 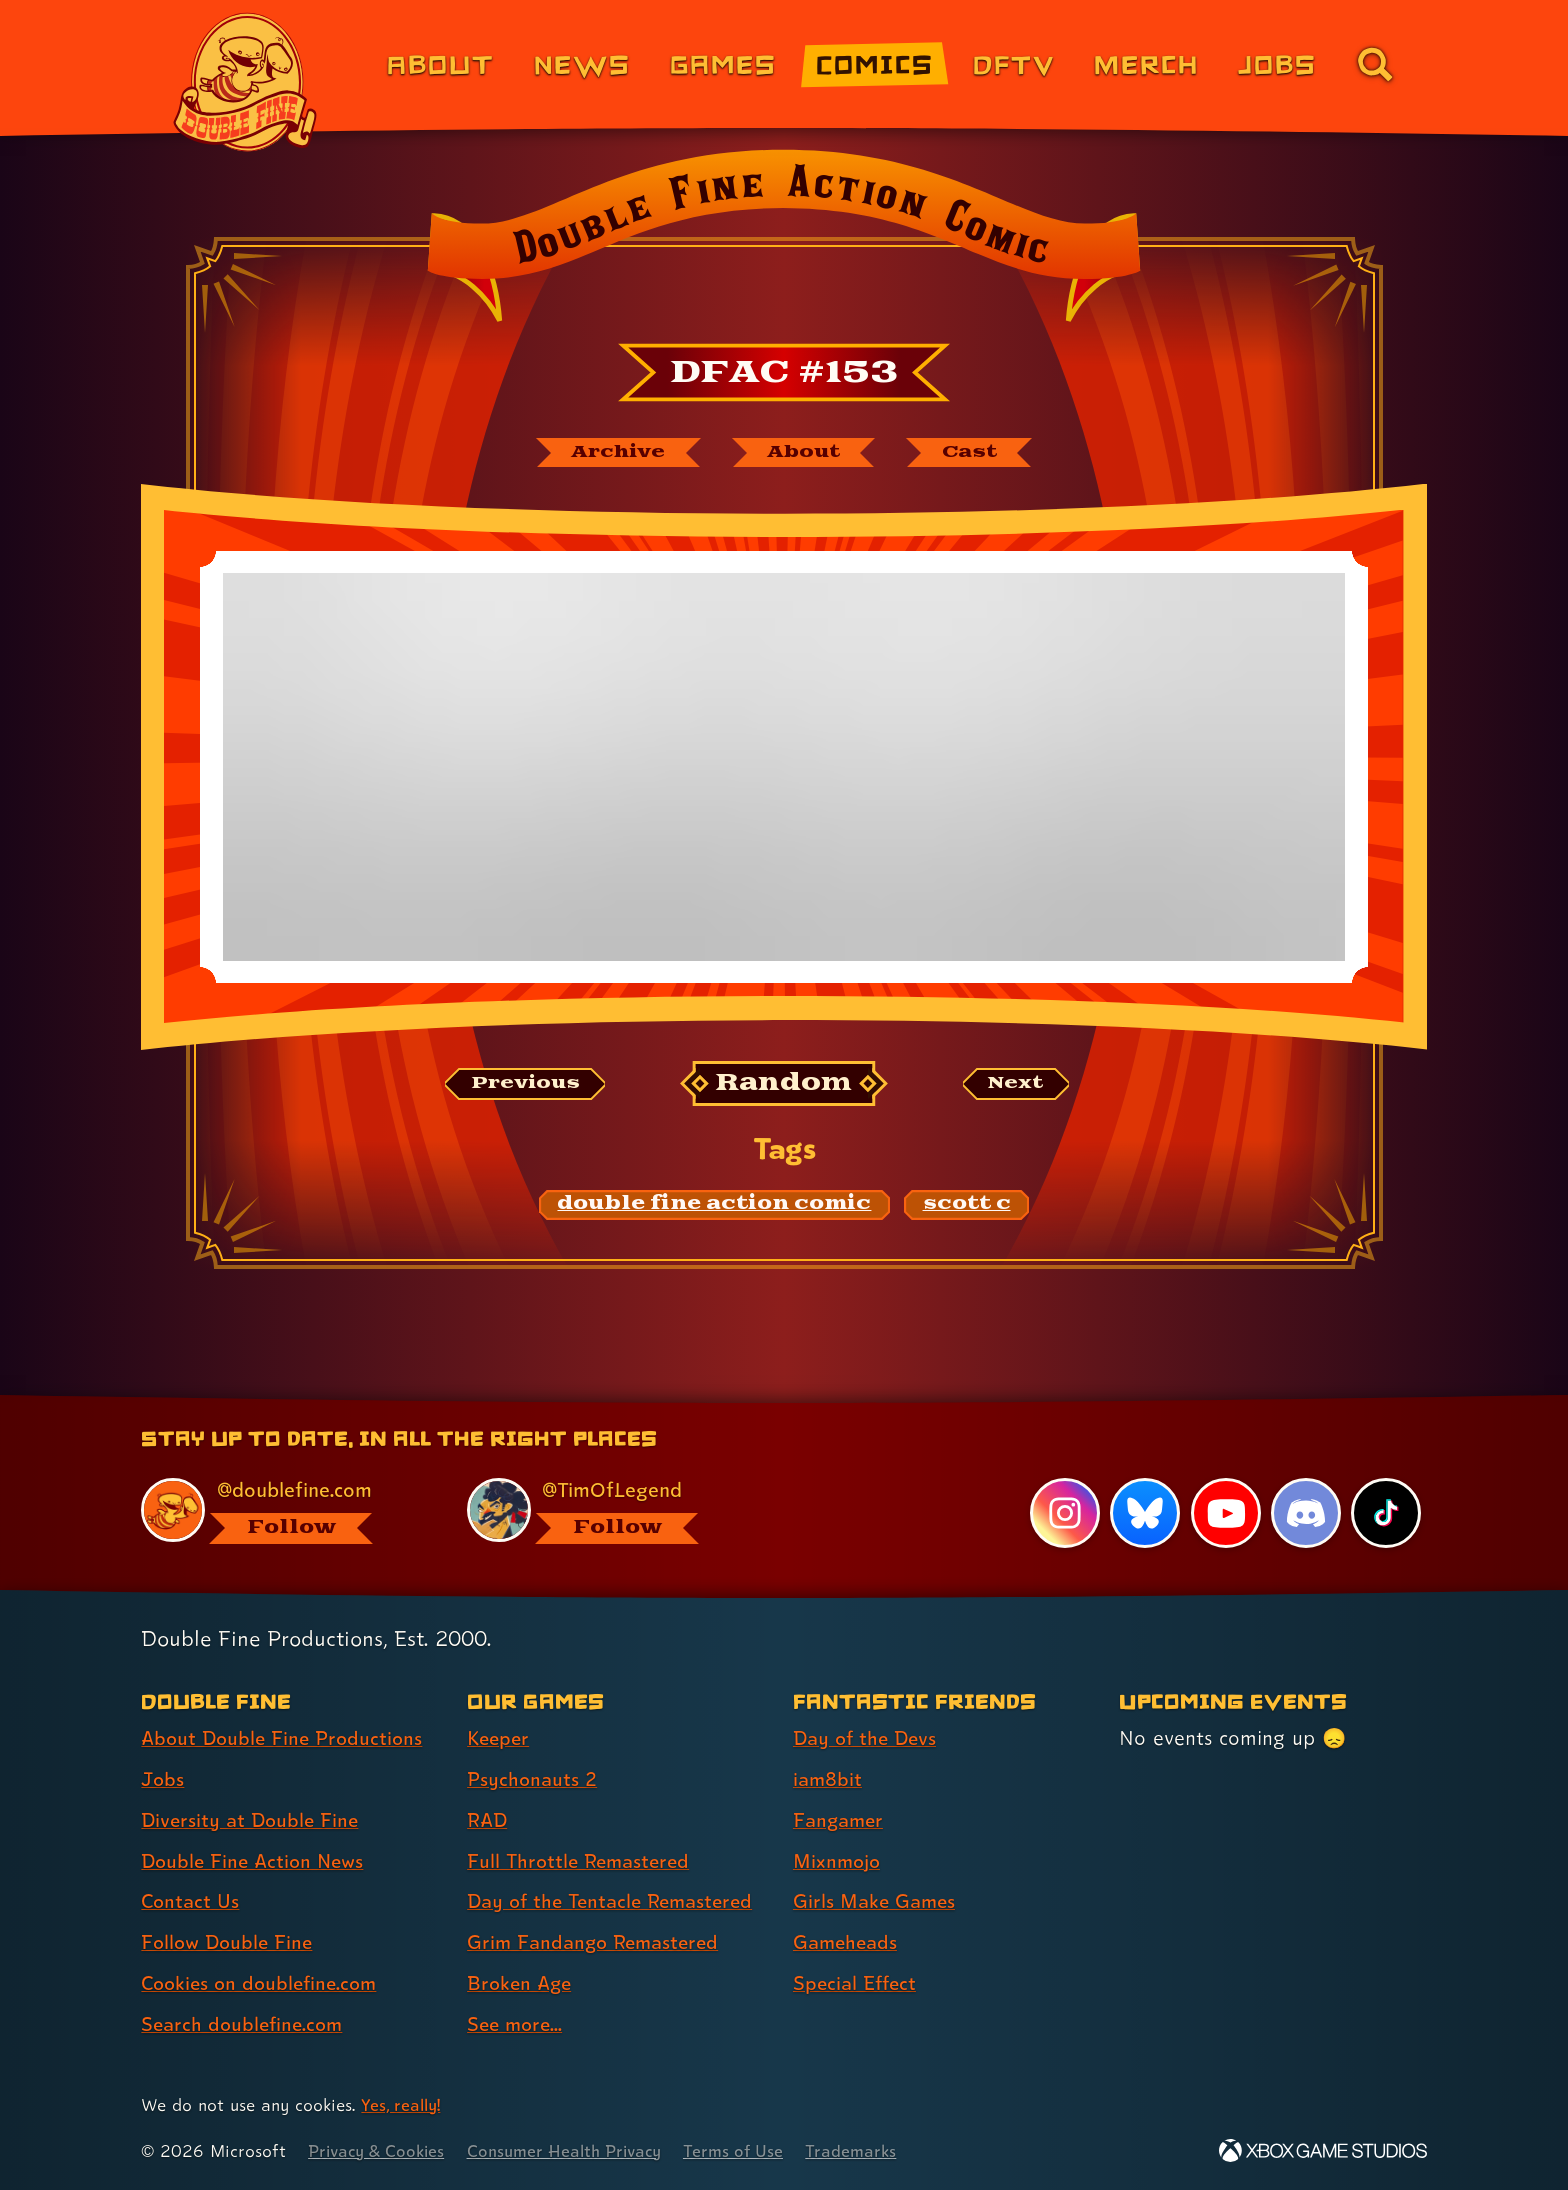 I want to click on About [About Double Fine (link 1 of 8)], so click(x=440, y=63).